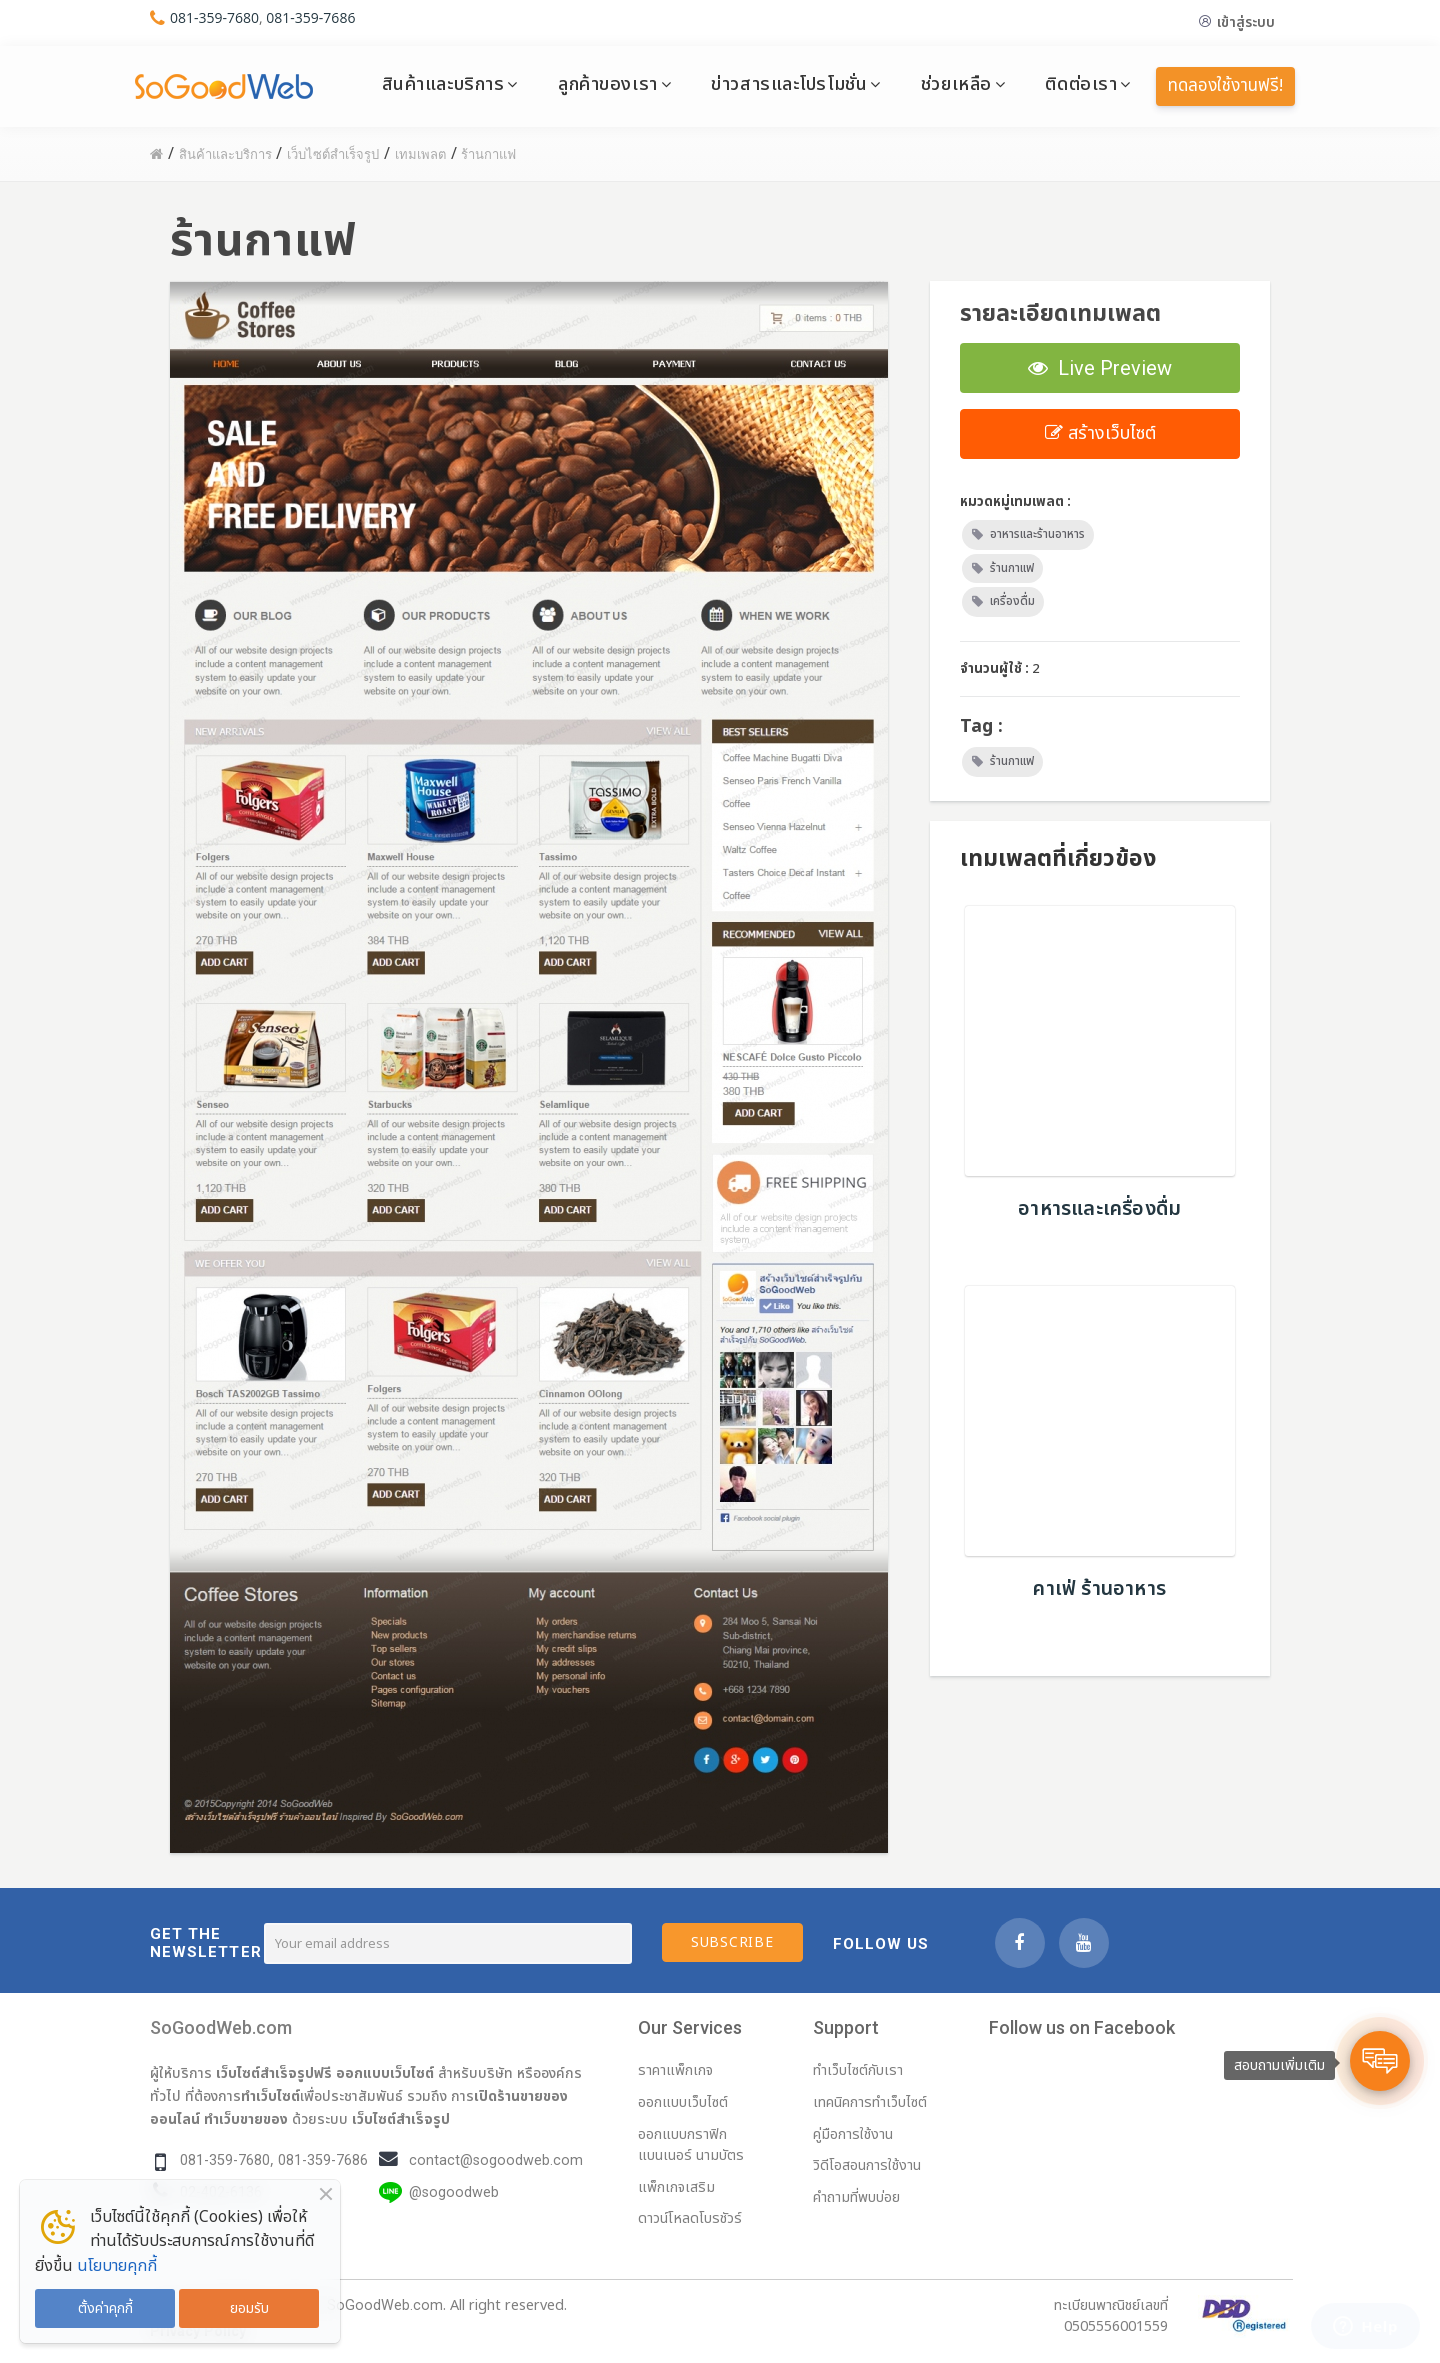 The width and height of the screenshot is (1440, 2363). I want to click on 081-359-7680, so click(214, 17).